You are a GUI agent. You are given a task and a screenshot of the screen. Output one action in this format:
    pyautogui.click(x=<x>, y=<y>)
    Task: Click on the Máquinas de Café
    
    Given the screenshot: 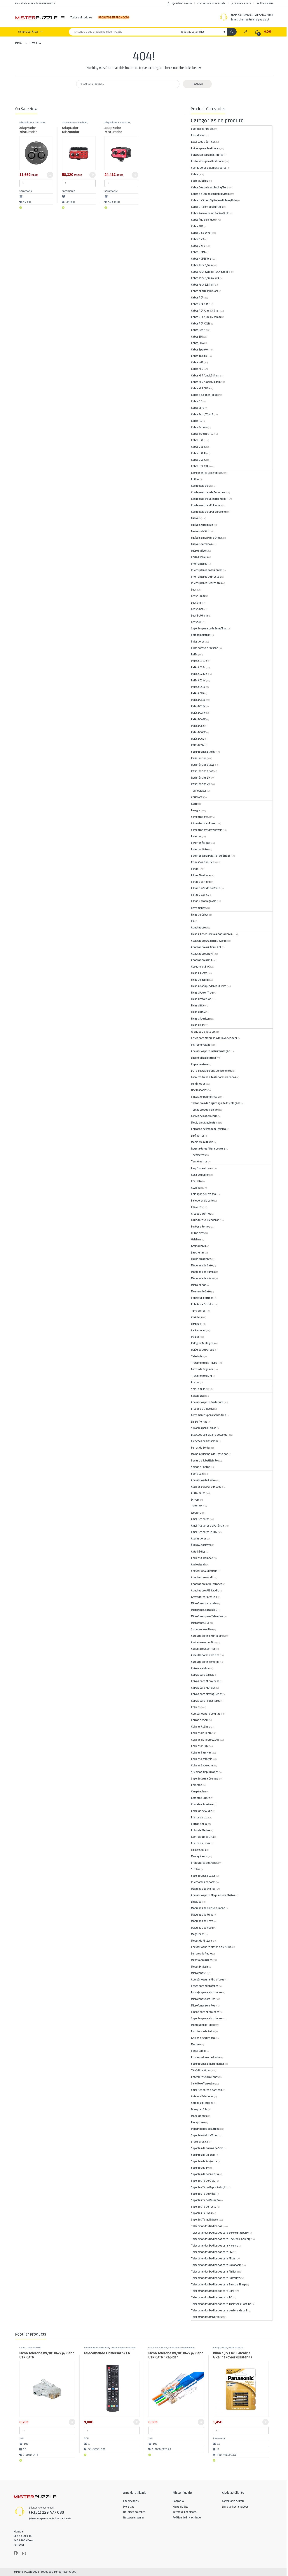 What is the action you would take?
    pyautogui.click(x=202, y=1265)
    